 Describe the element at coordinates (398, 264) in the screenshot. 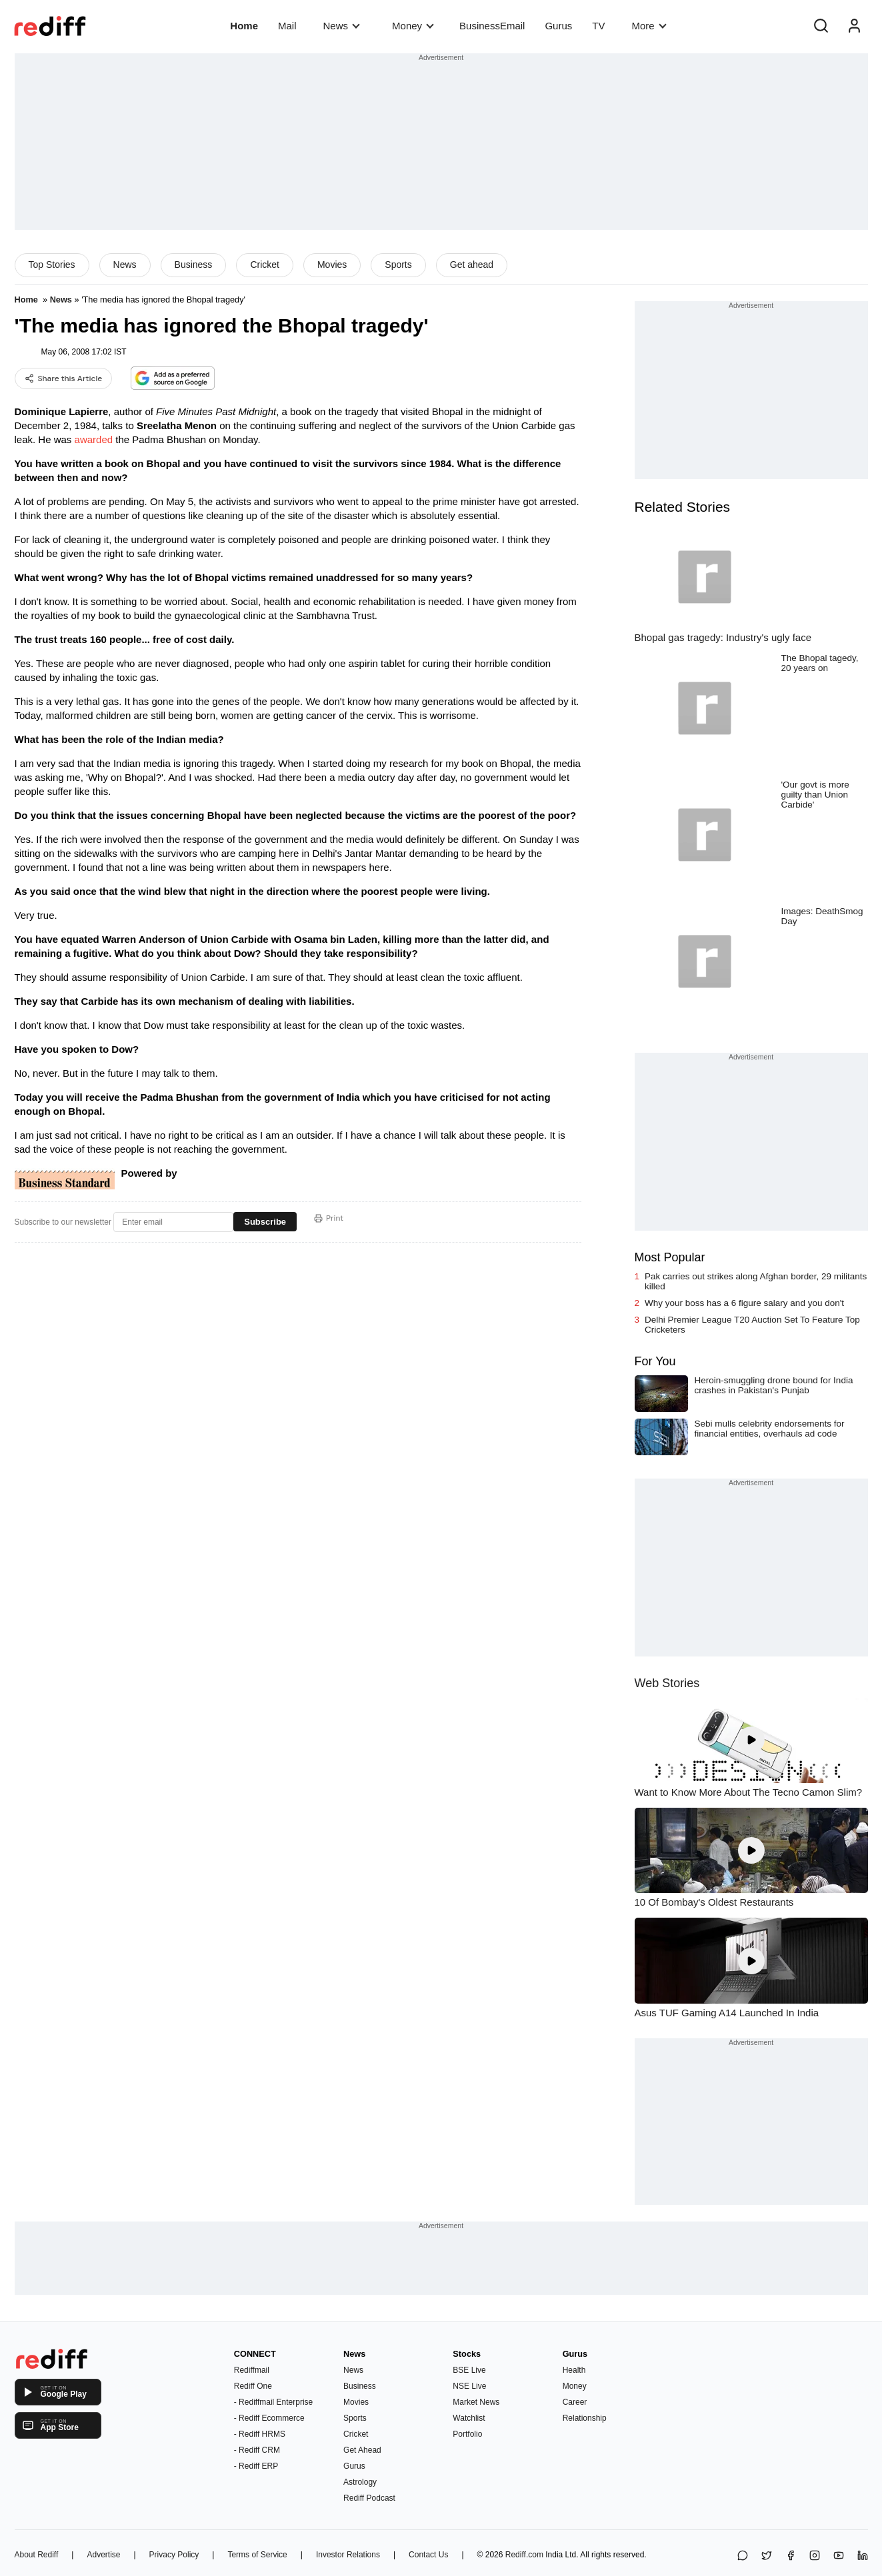

I see `Sports` at that location.